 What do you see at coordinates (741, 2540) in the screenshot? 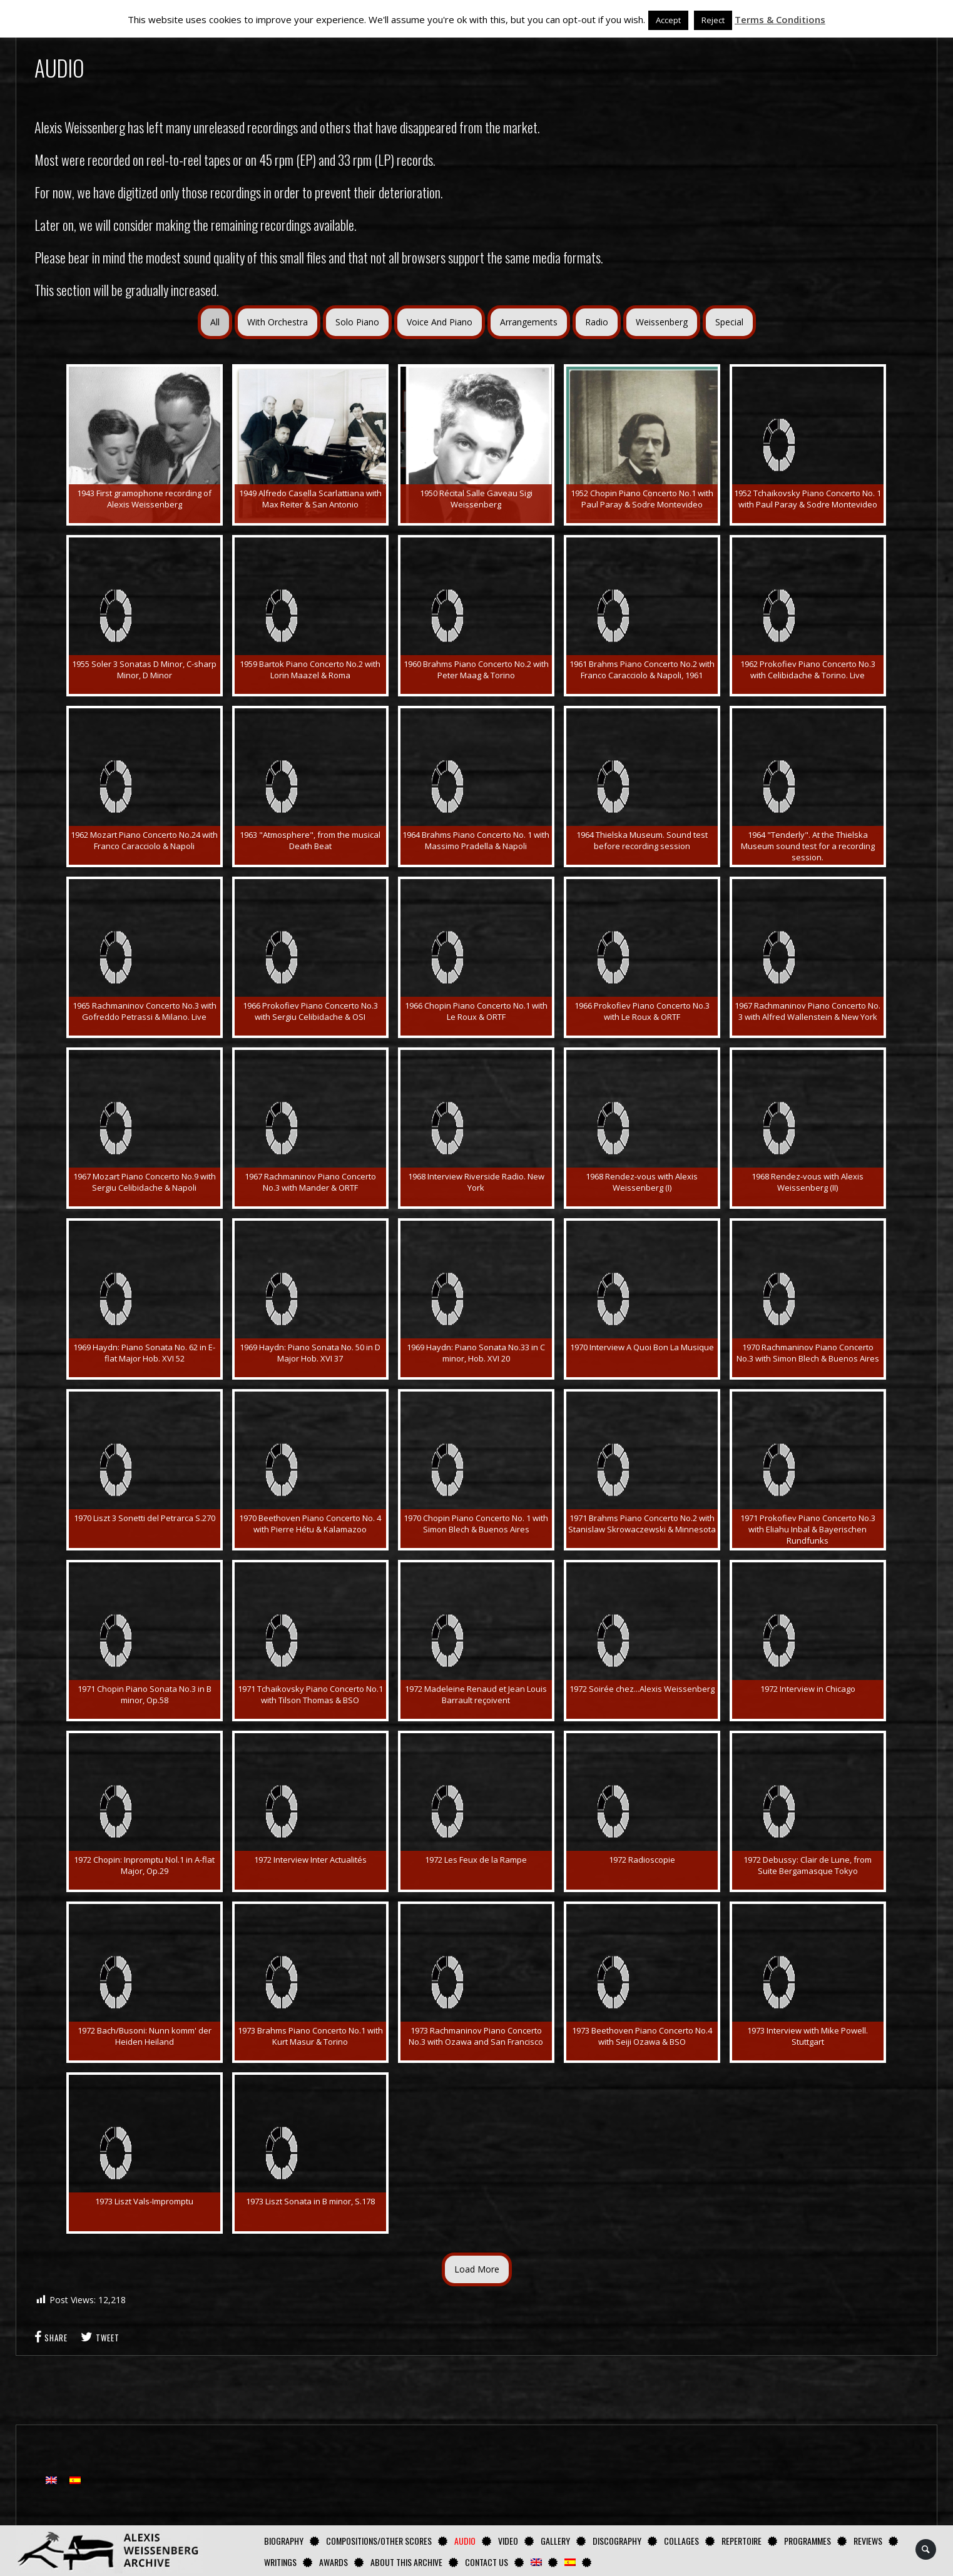
I see `Repertoire` at bounding box center [741, 2540].